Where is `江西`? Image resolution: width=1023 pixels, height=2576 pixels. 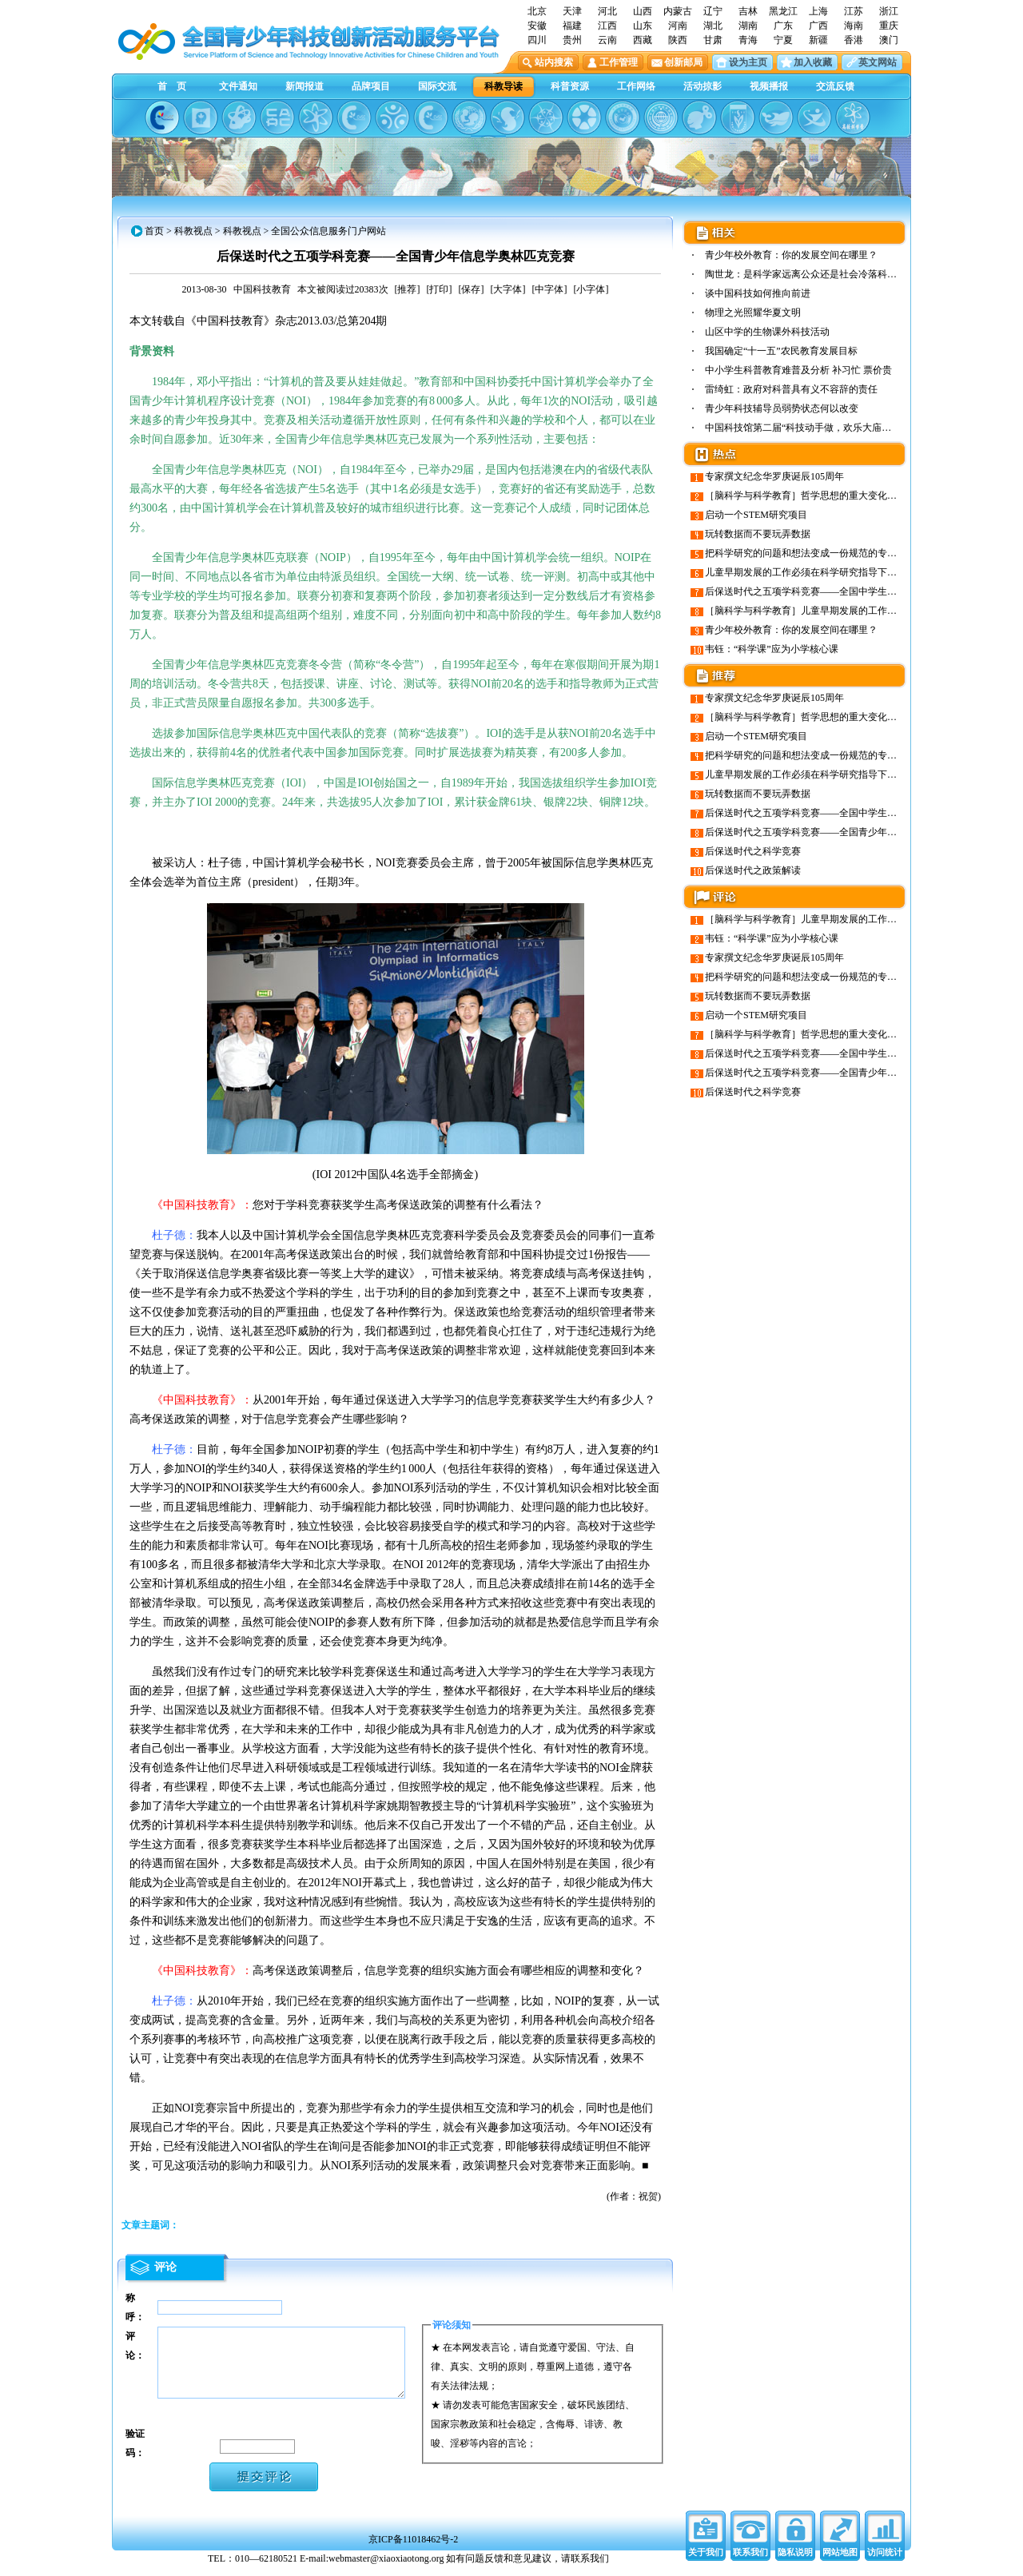
江西 is located at coordinates (607, 25).